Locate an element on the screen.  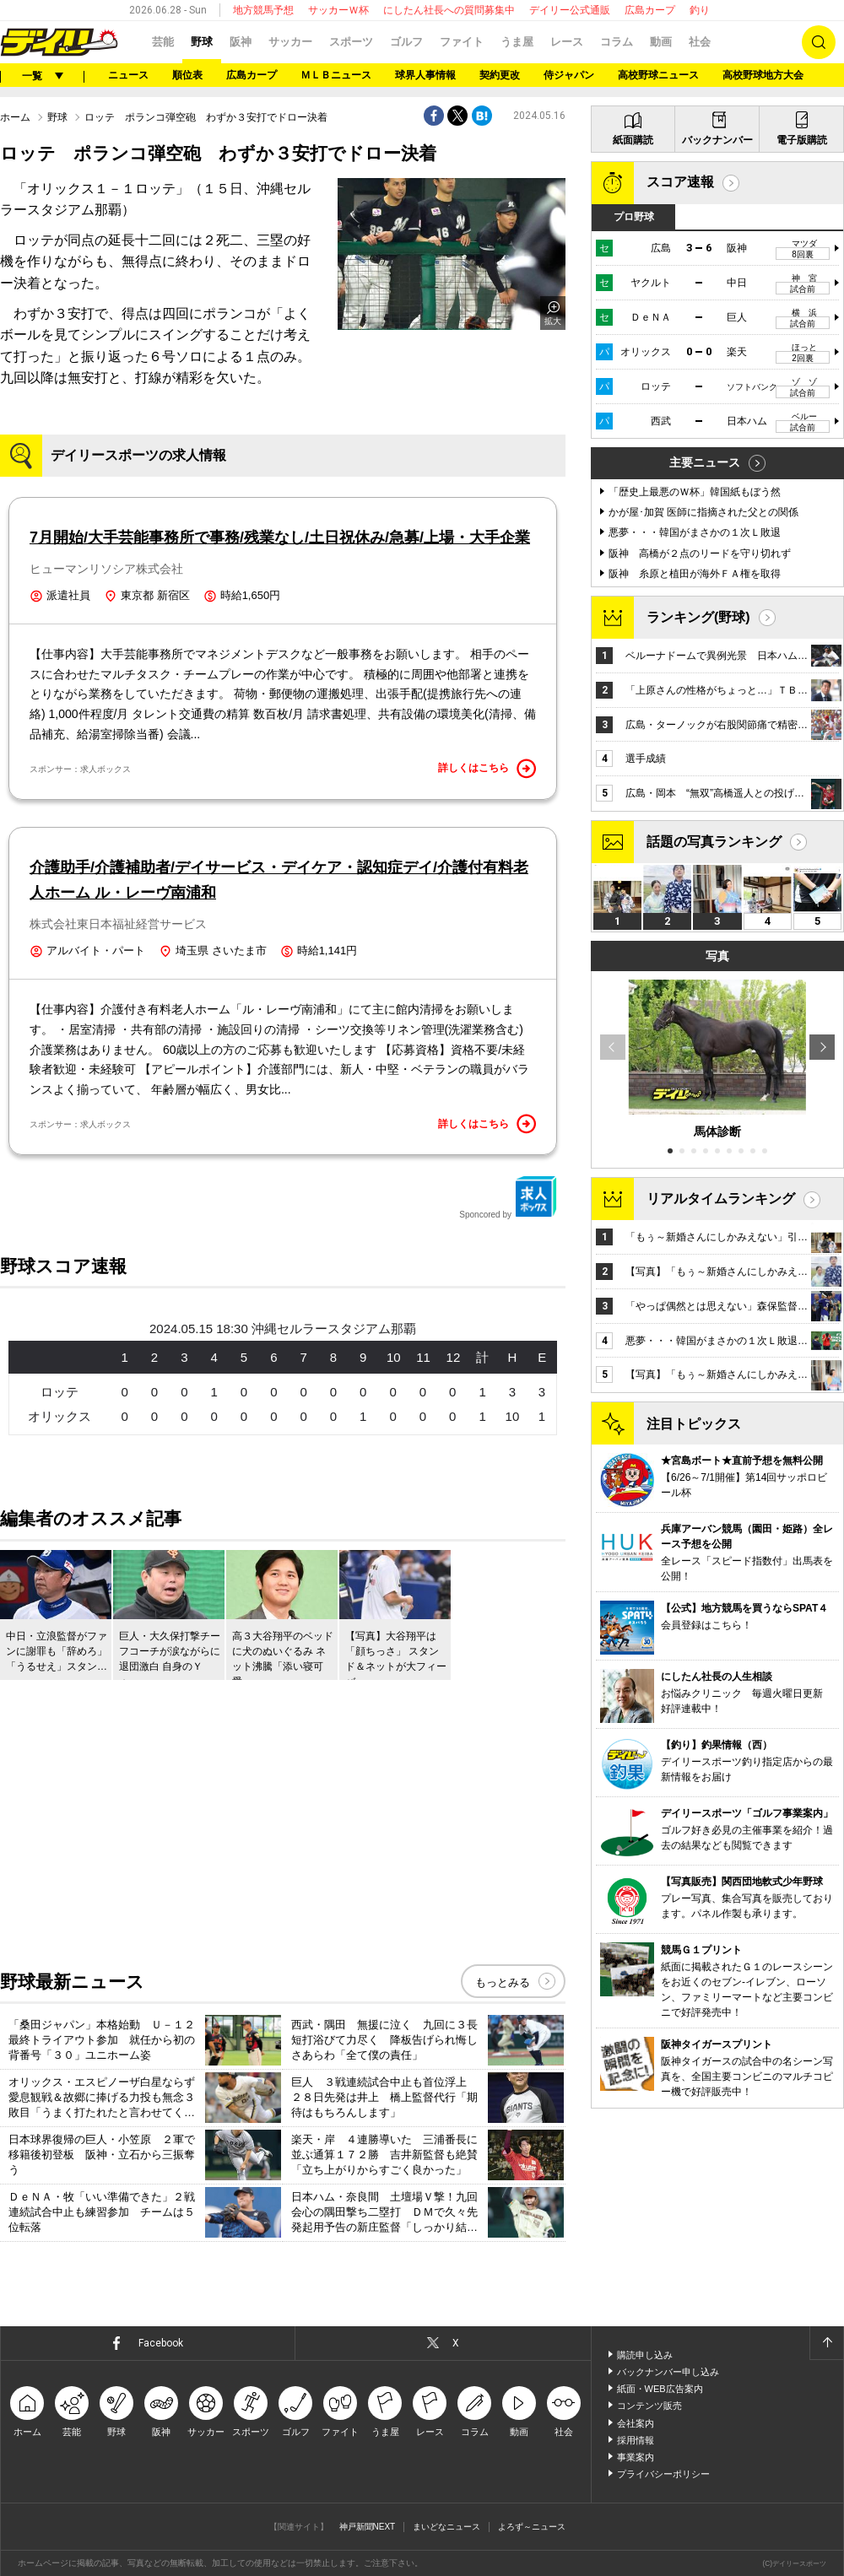
もっとみる is located at coordinates (502, 1982).